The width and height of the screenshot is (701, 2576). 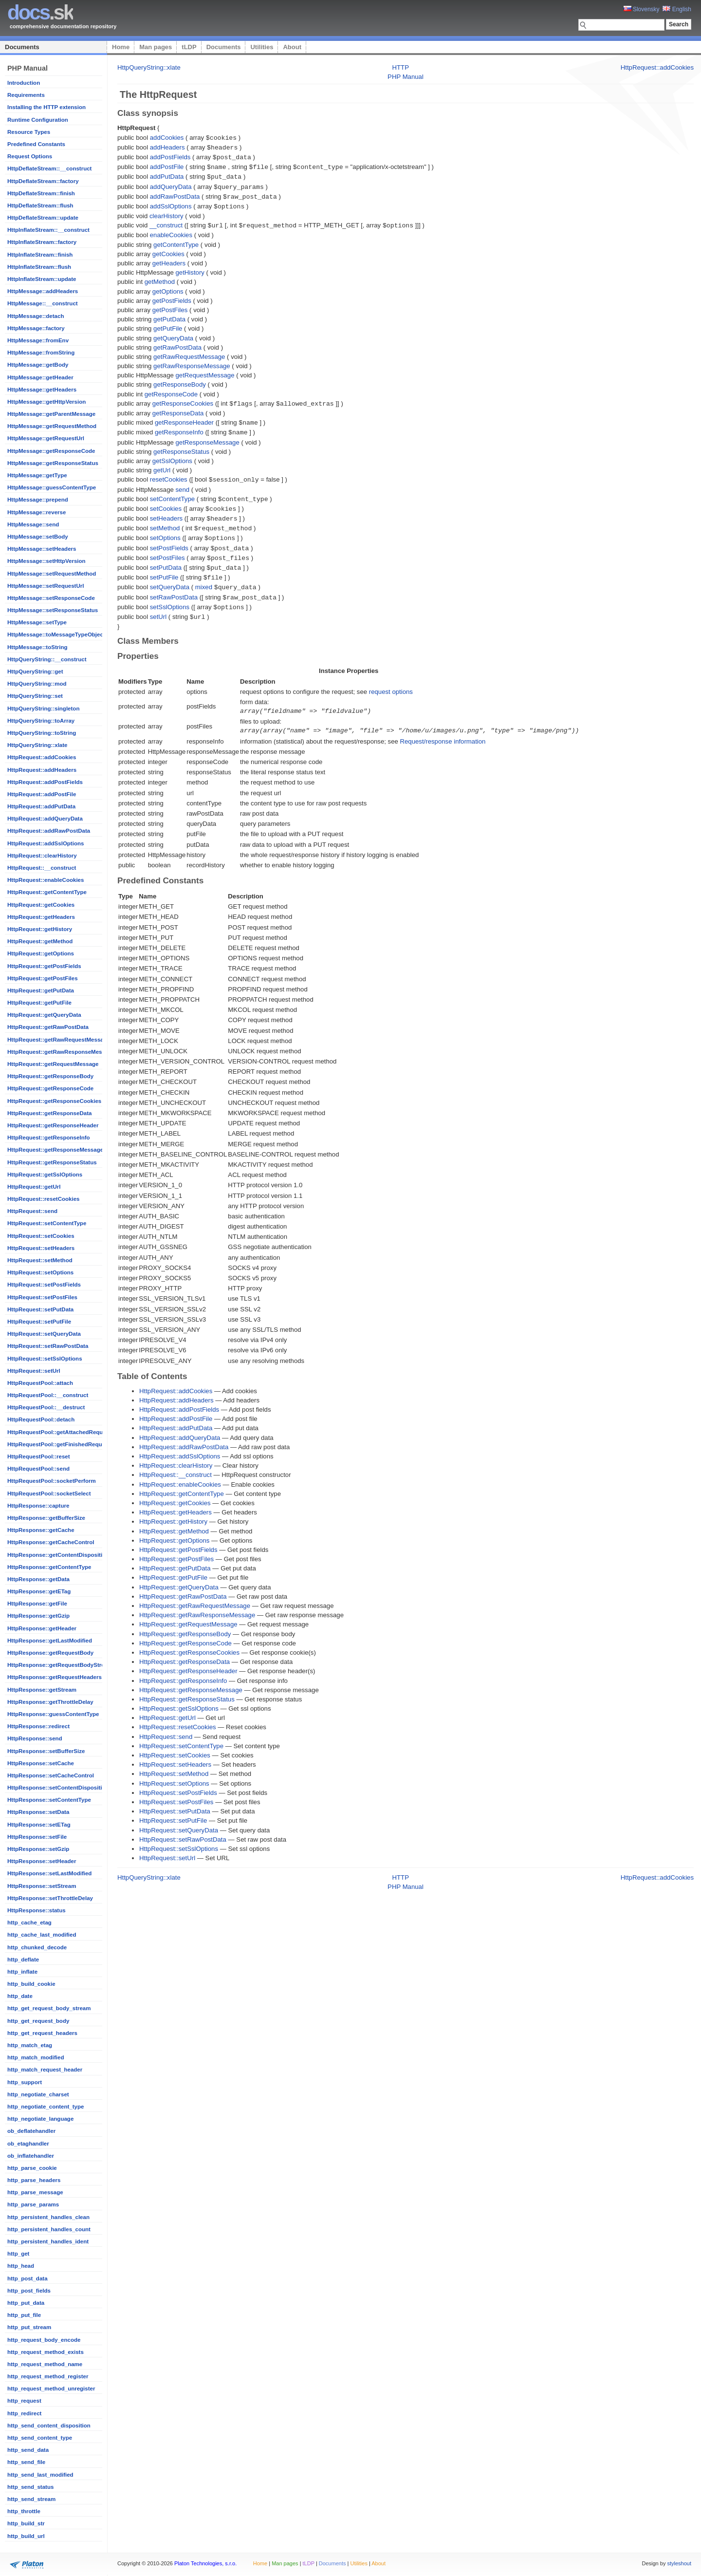 What do you see at coordinates (41, 770) in the screenshot?
I see `HttpRequest::addHeaders` at bounding box center [41, 770].